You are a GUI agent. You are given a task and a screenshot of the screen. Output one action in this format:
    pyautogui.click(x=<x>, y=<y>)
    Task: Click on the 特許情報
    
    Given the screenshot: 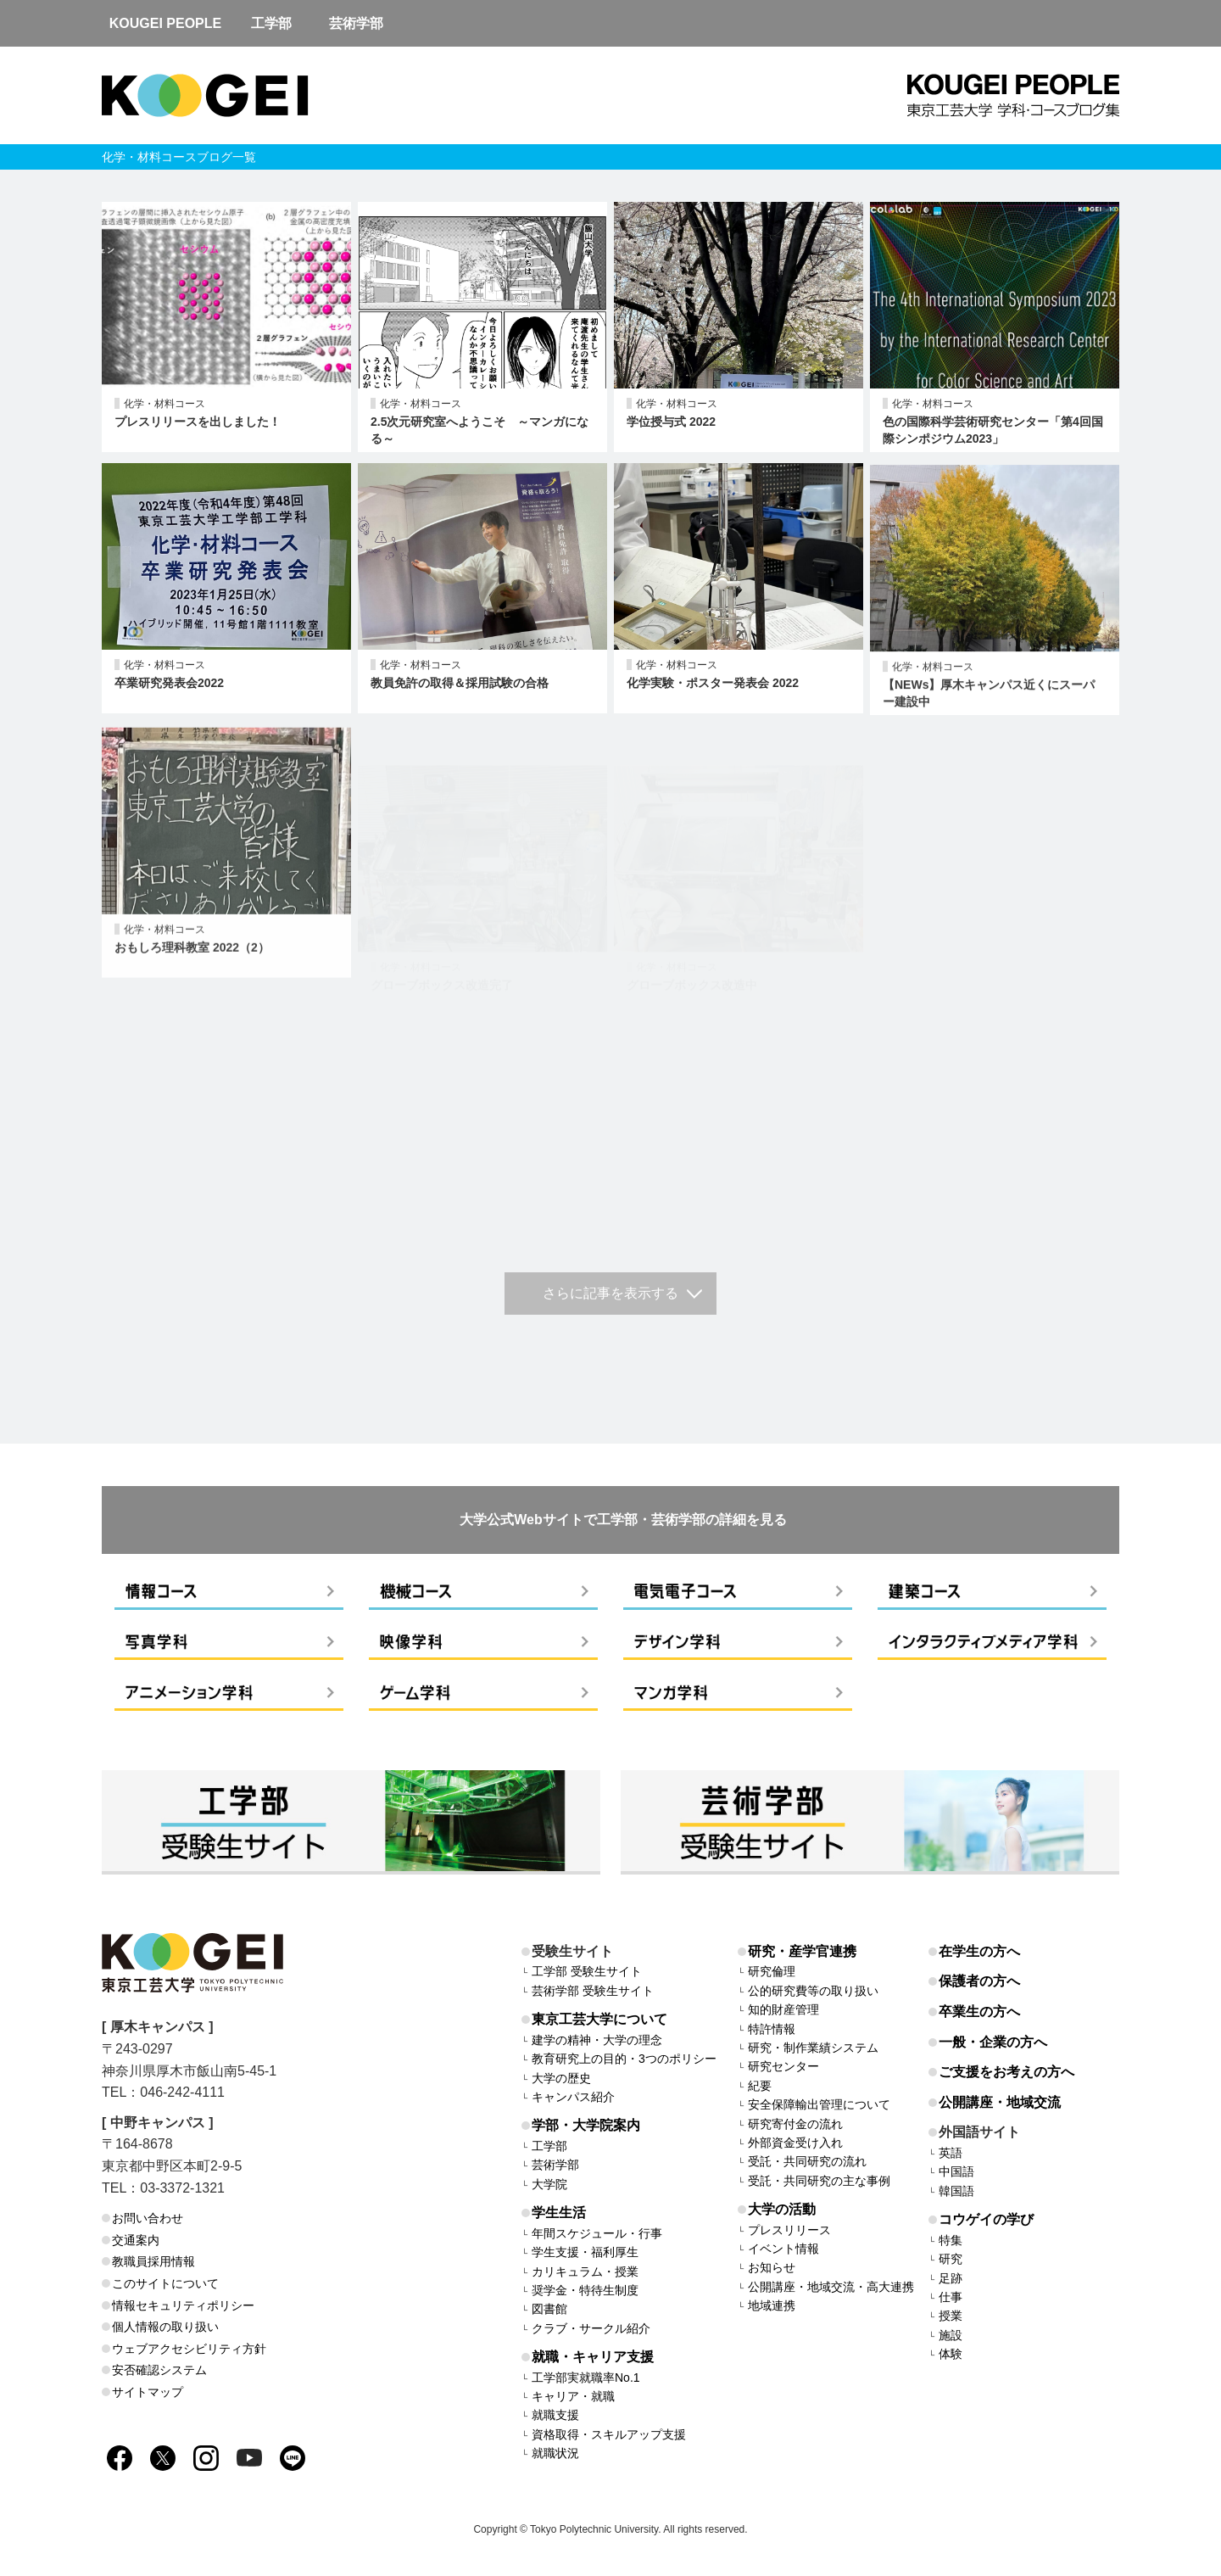 What is the action you would take?
    pyautogui.click(x=771, y=2029)
    